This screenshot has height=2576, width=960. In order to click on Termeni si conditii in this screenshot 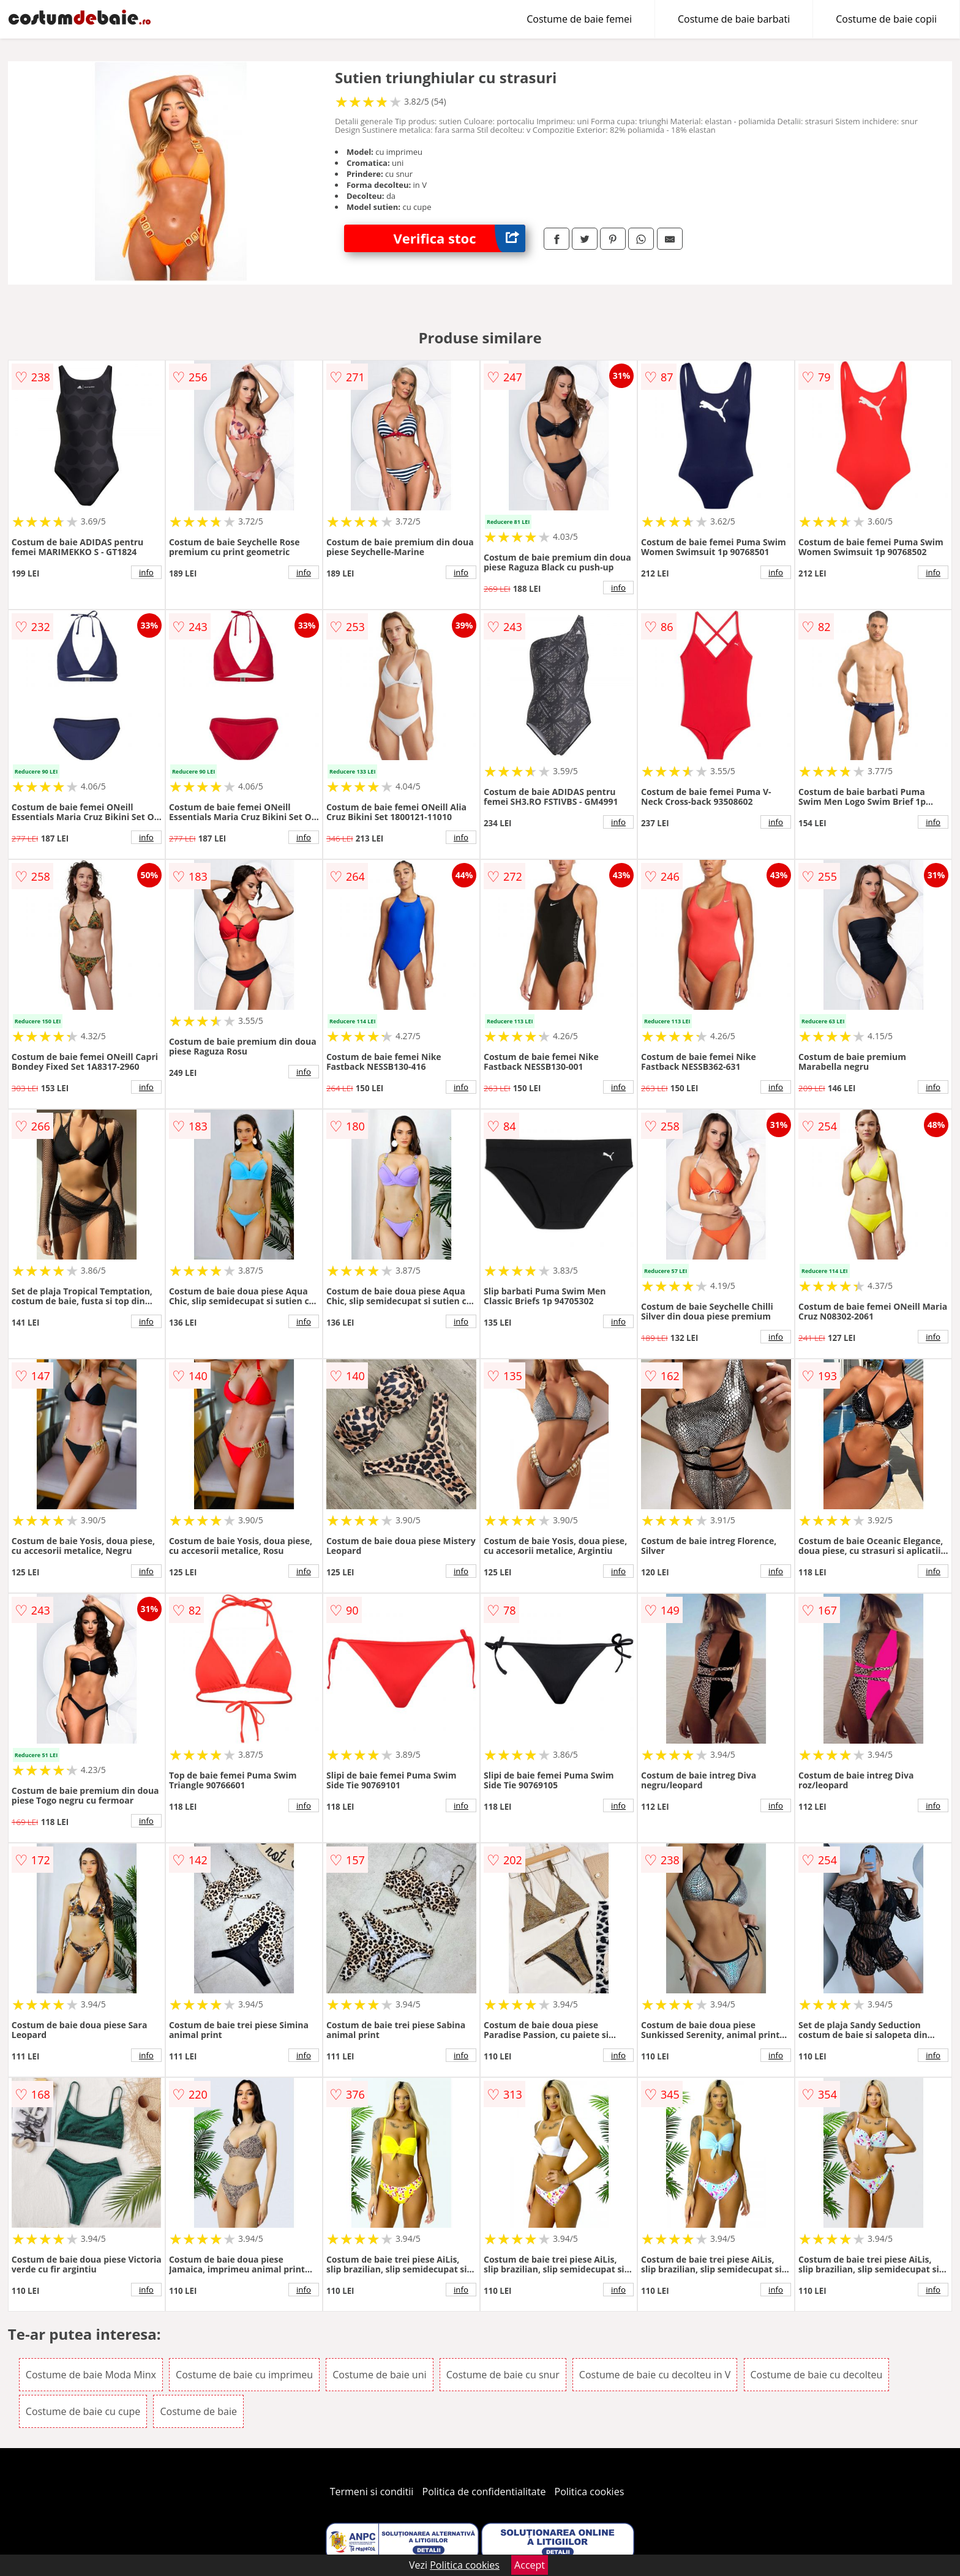, I will do `click(372, 2491)`.